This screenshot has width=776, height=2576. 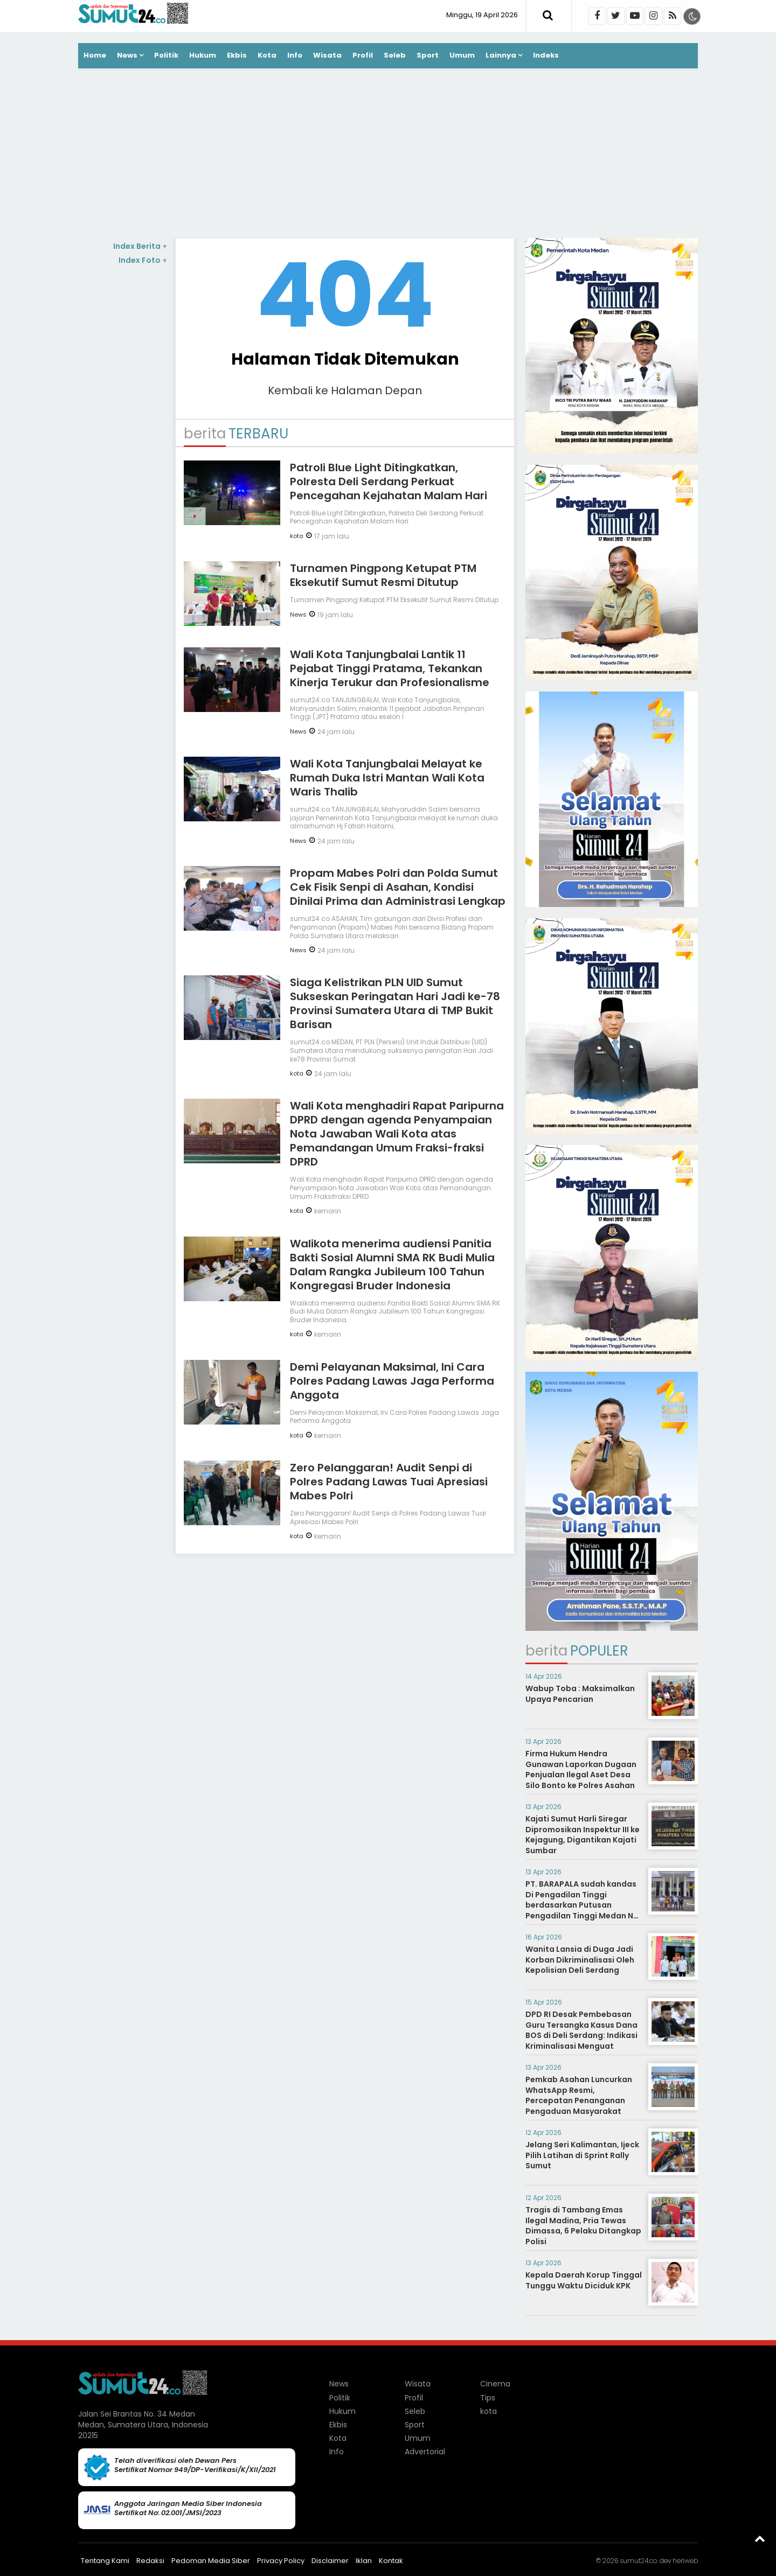 I want to click on Jelang Seri Kalimantan, Ijeck Pilih Latihan di Sprint Rally Sumut, so click(x=582, y=2155).